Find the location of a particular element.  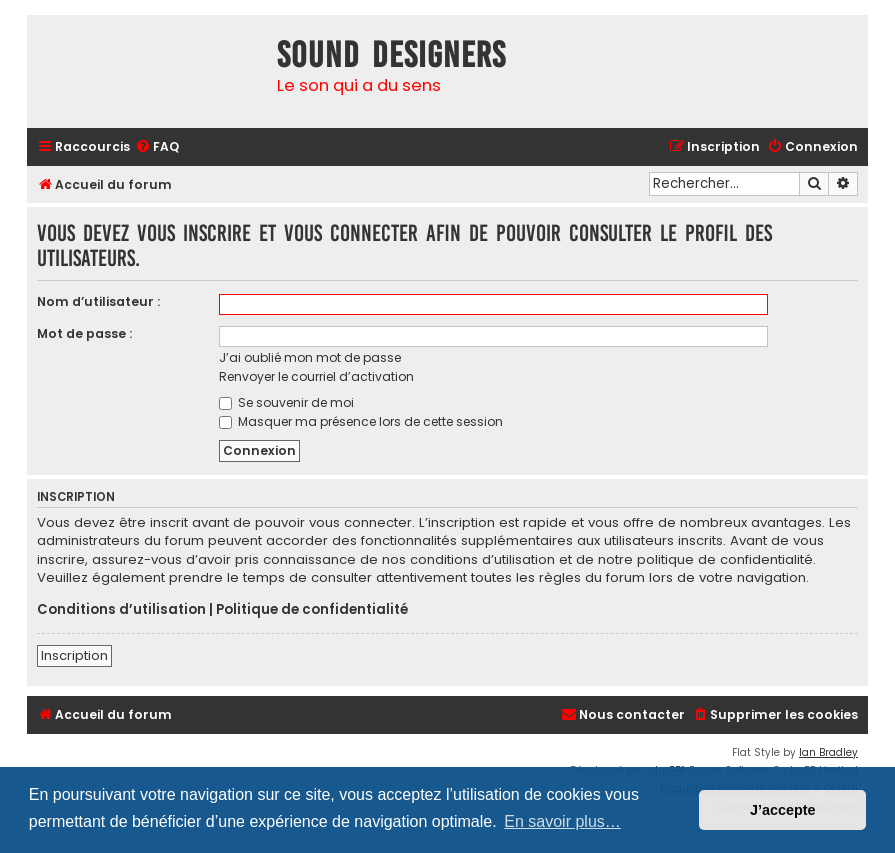

J’accepte [button] is located at coordinates (783, 810).